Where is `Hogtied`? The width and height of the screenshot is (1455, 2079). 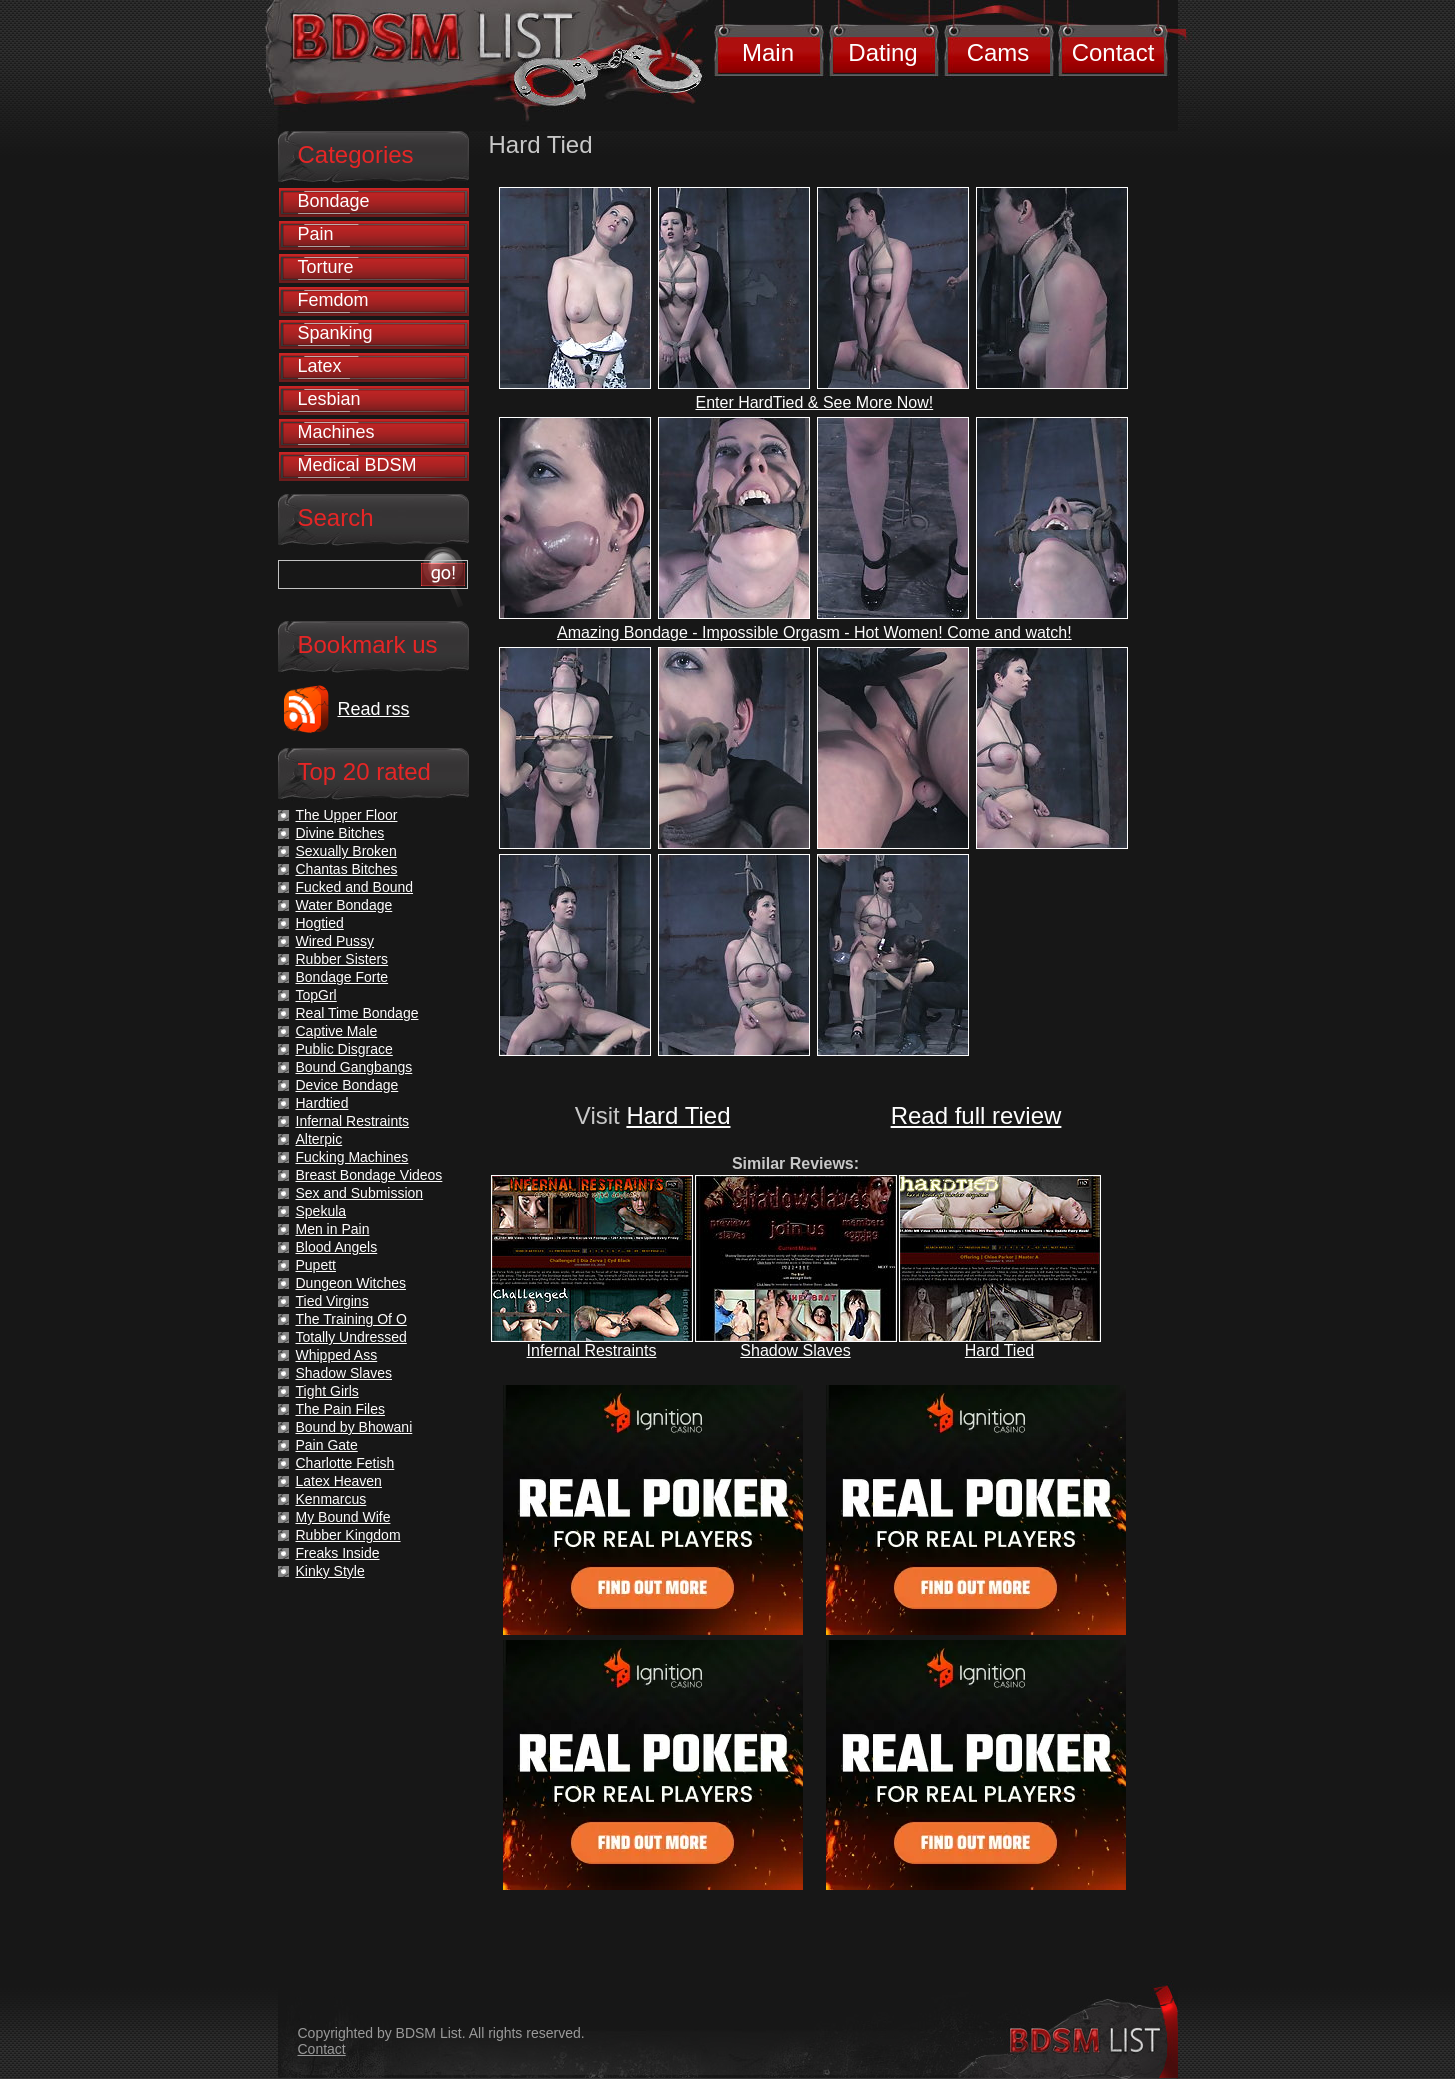
Hogtied is located at coordinates (320, 923).